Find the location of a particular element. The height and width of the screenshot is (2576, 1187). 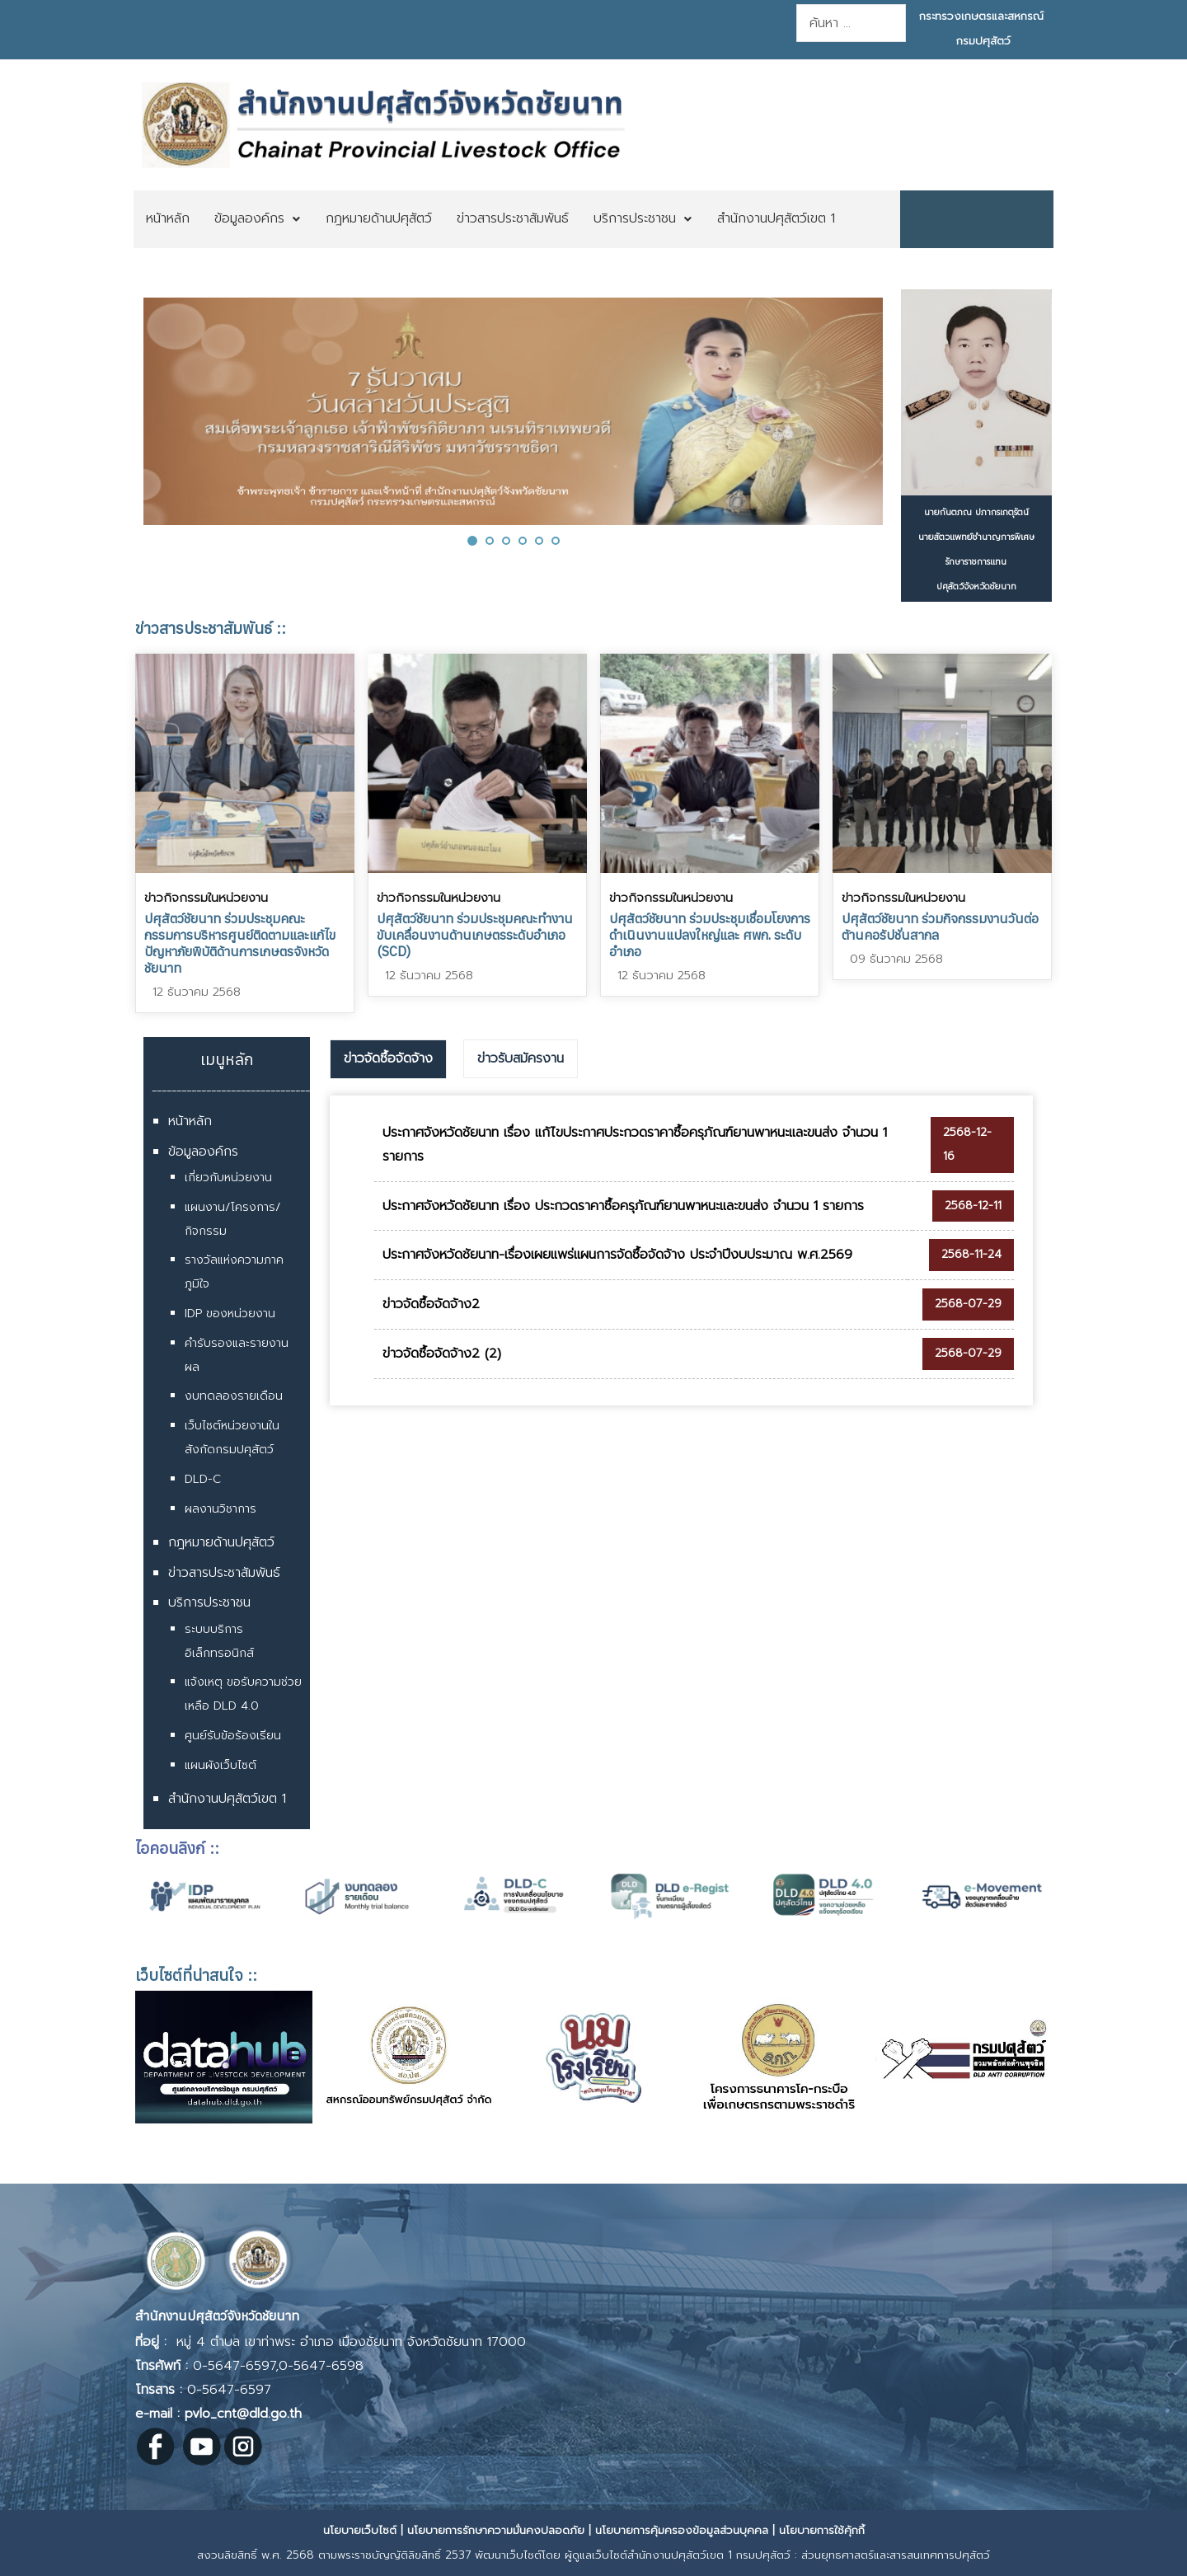

ประกาศจังหวัดชัยนาท เรื่อง ประกวดราคาซื้อครุภัณฑ์ยานพาหนะและขนส่ง จำนวน 1 รายการ is located at coordinates (623, 1206).